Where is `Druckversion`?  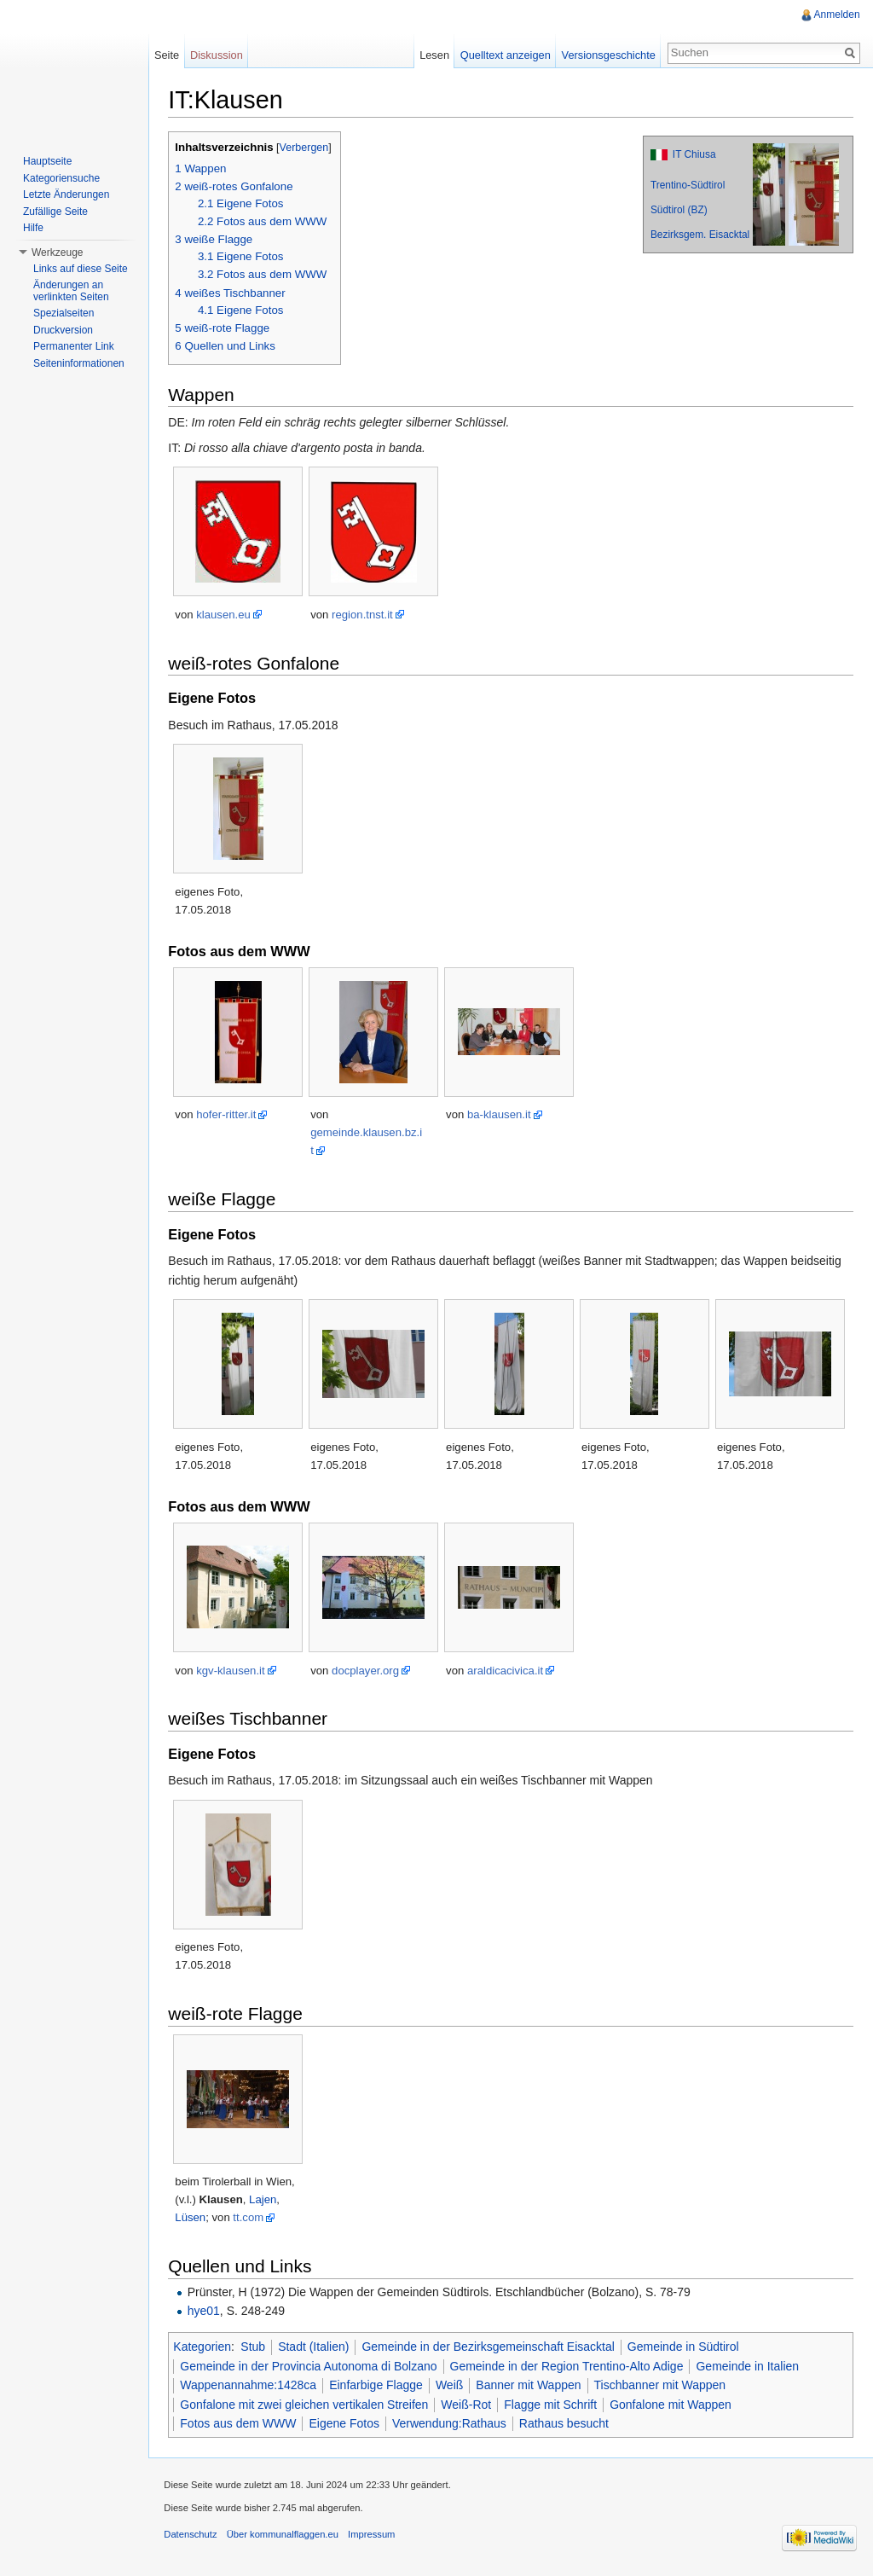 Druckversion is located at coordinates (63, 330).